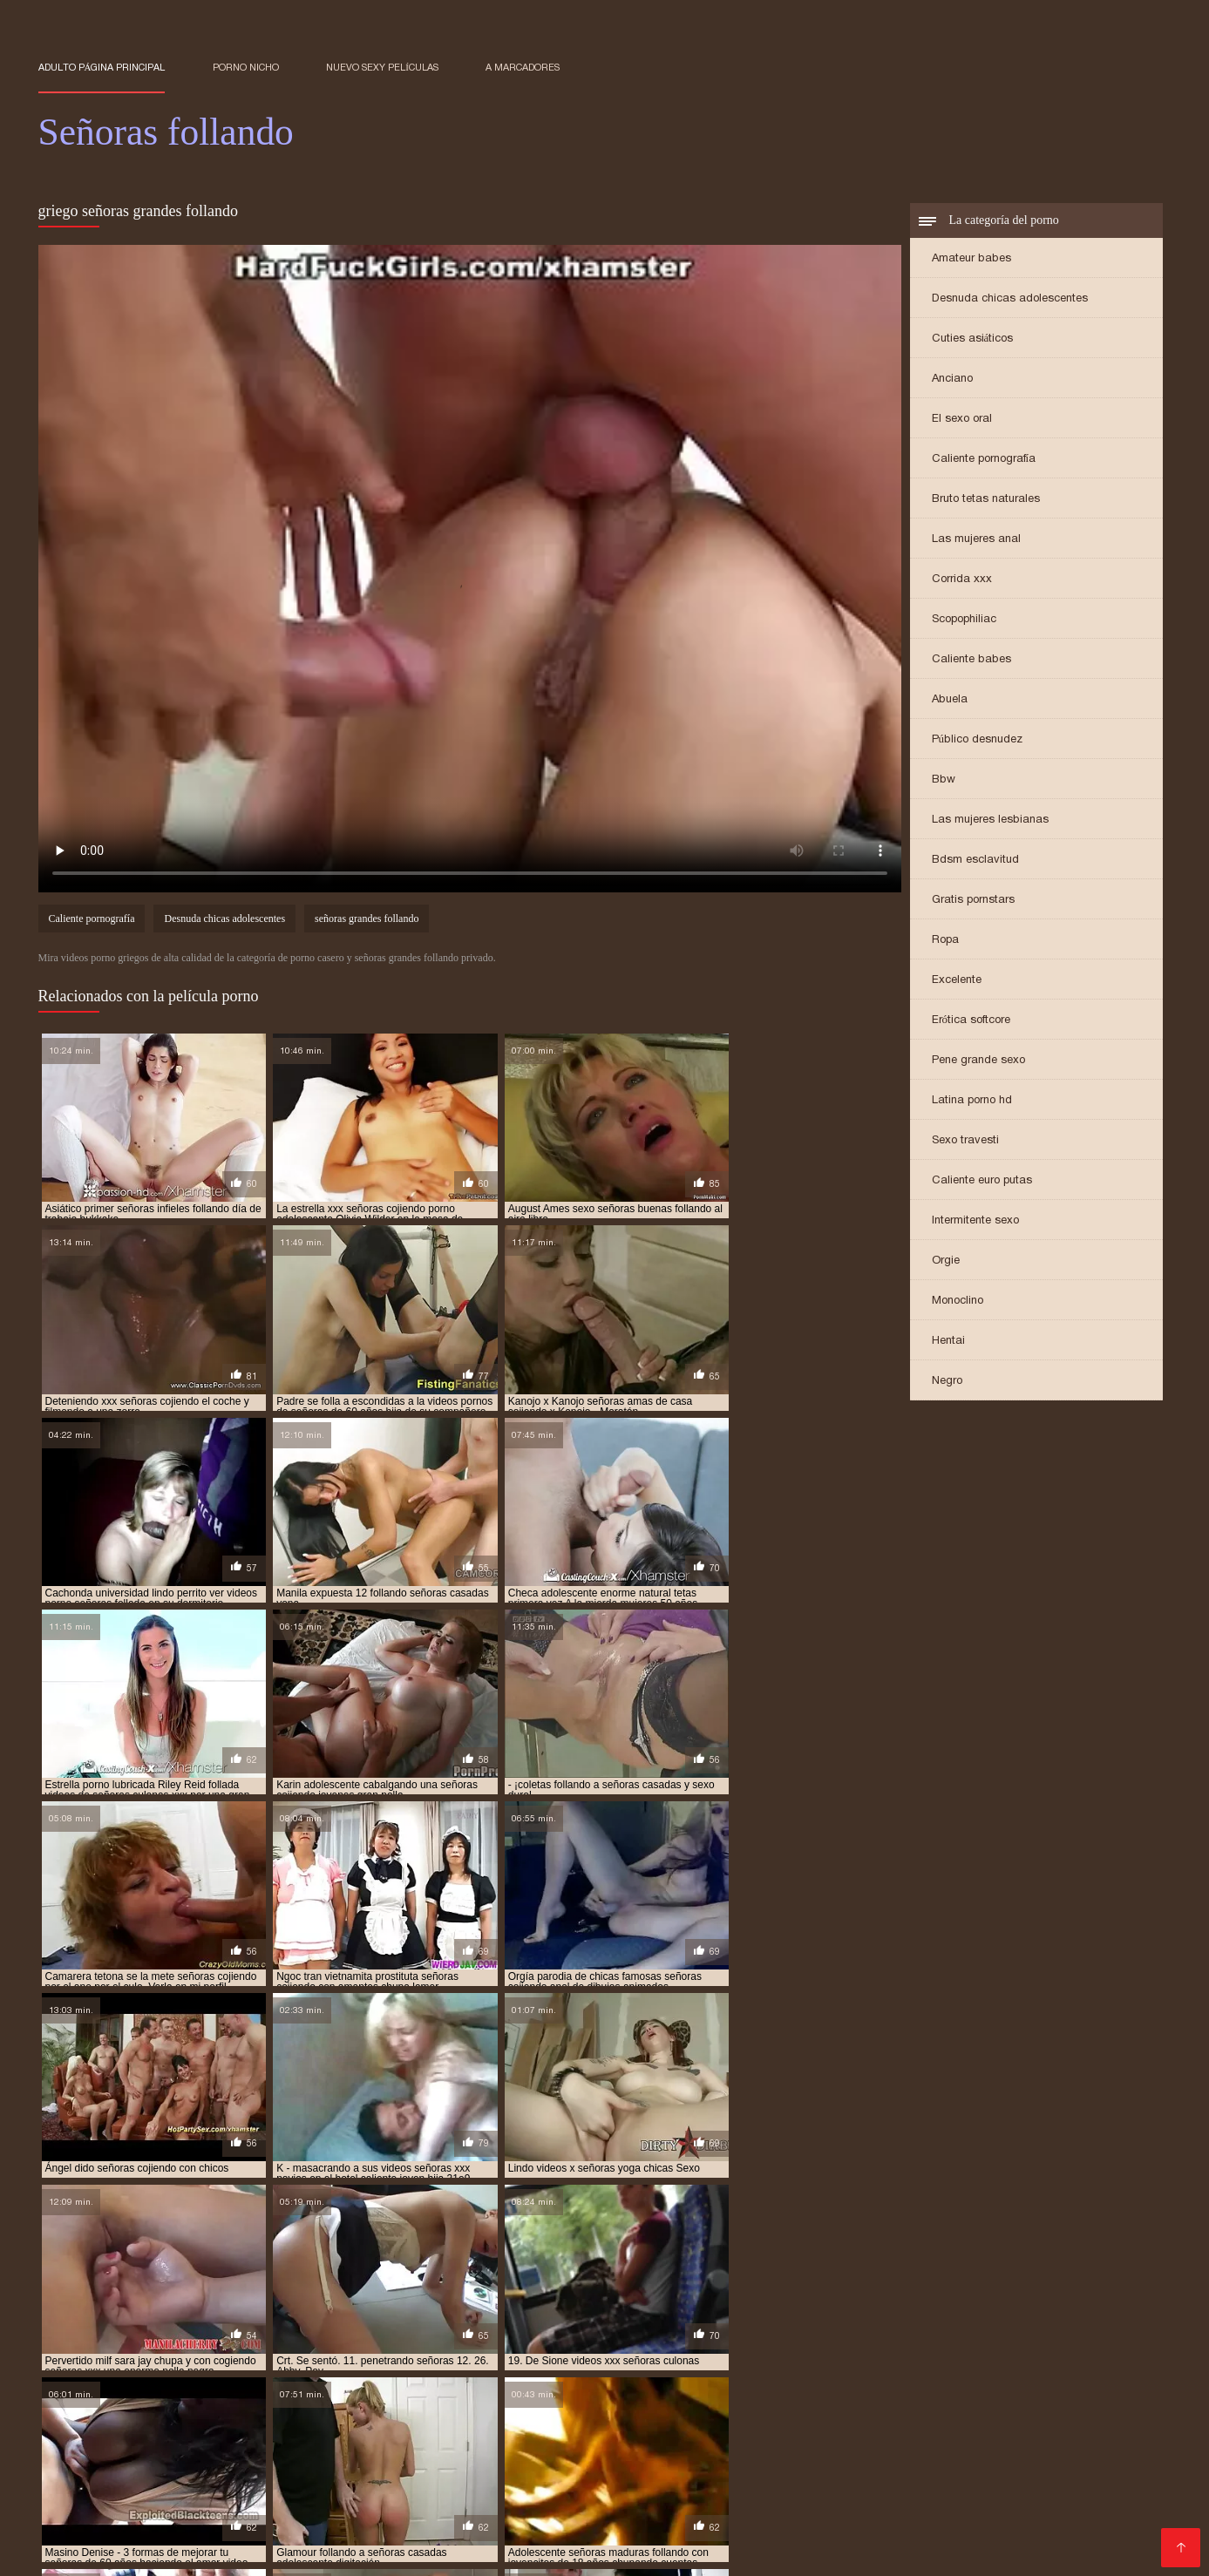  I want to click on señoras culonas cojiendo, so click(529, 2389).